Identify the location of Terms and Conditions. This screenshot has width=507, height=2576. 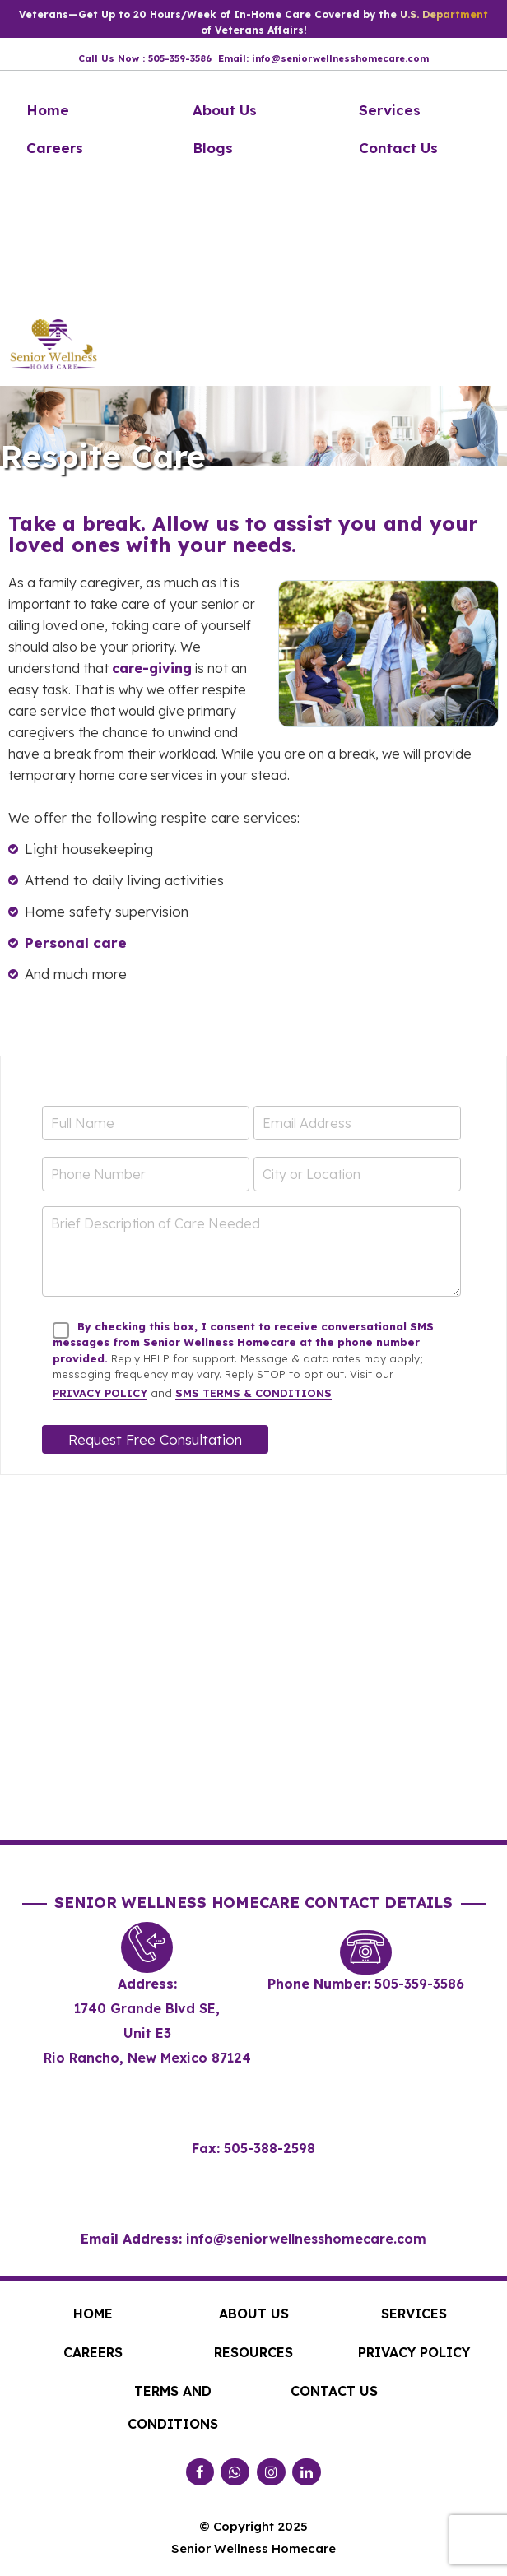
(173, 2407).